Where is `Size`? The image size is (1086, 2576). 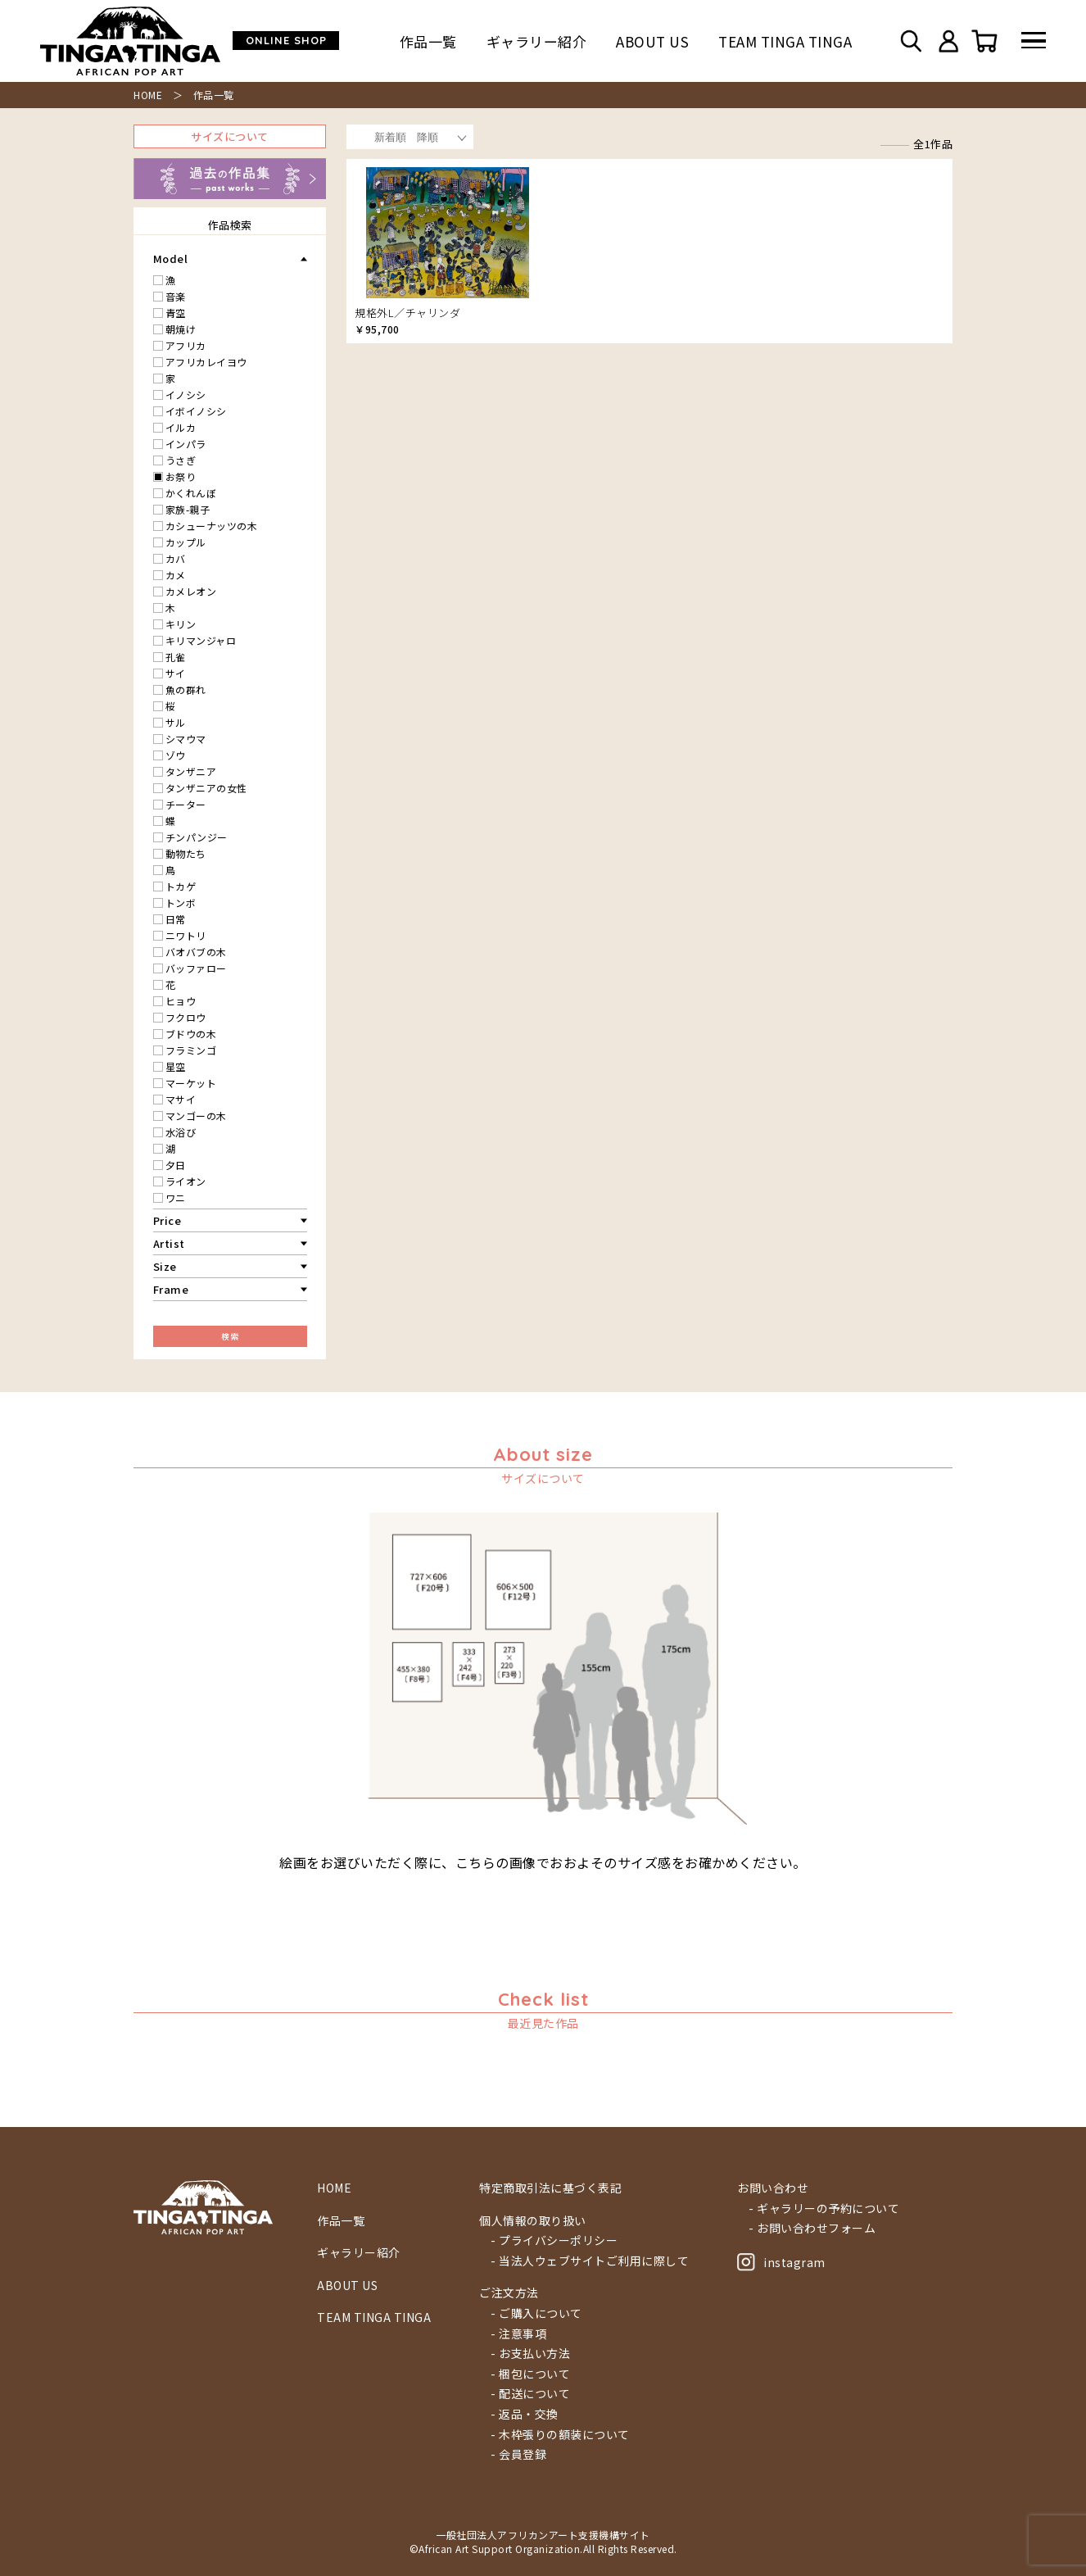 Size is located at coordinates (165, 1266).